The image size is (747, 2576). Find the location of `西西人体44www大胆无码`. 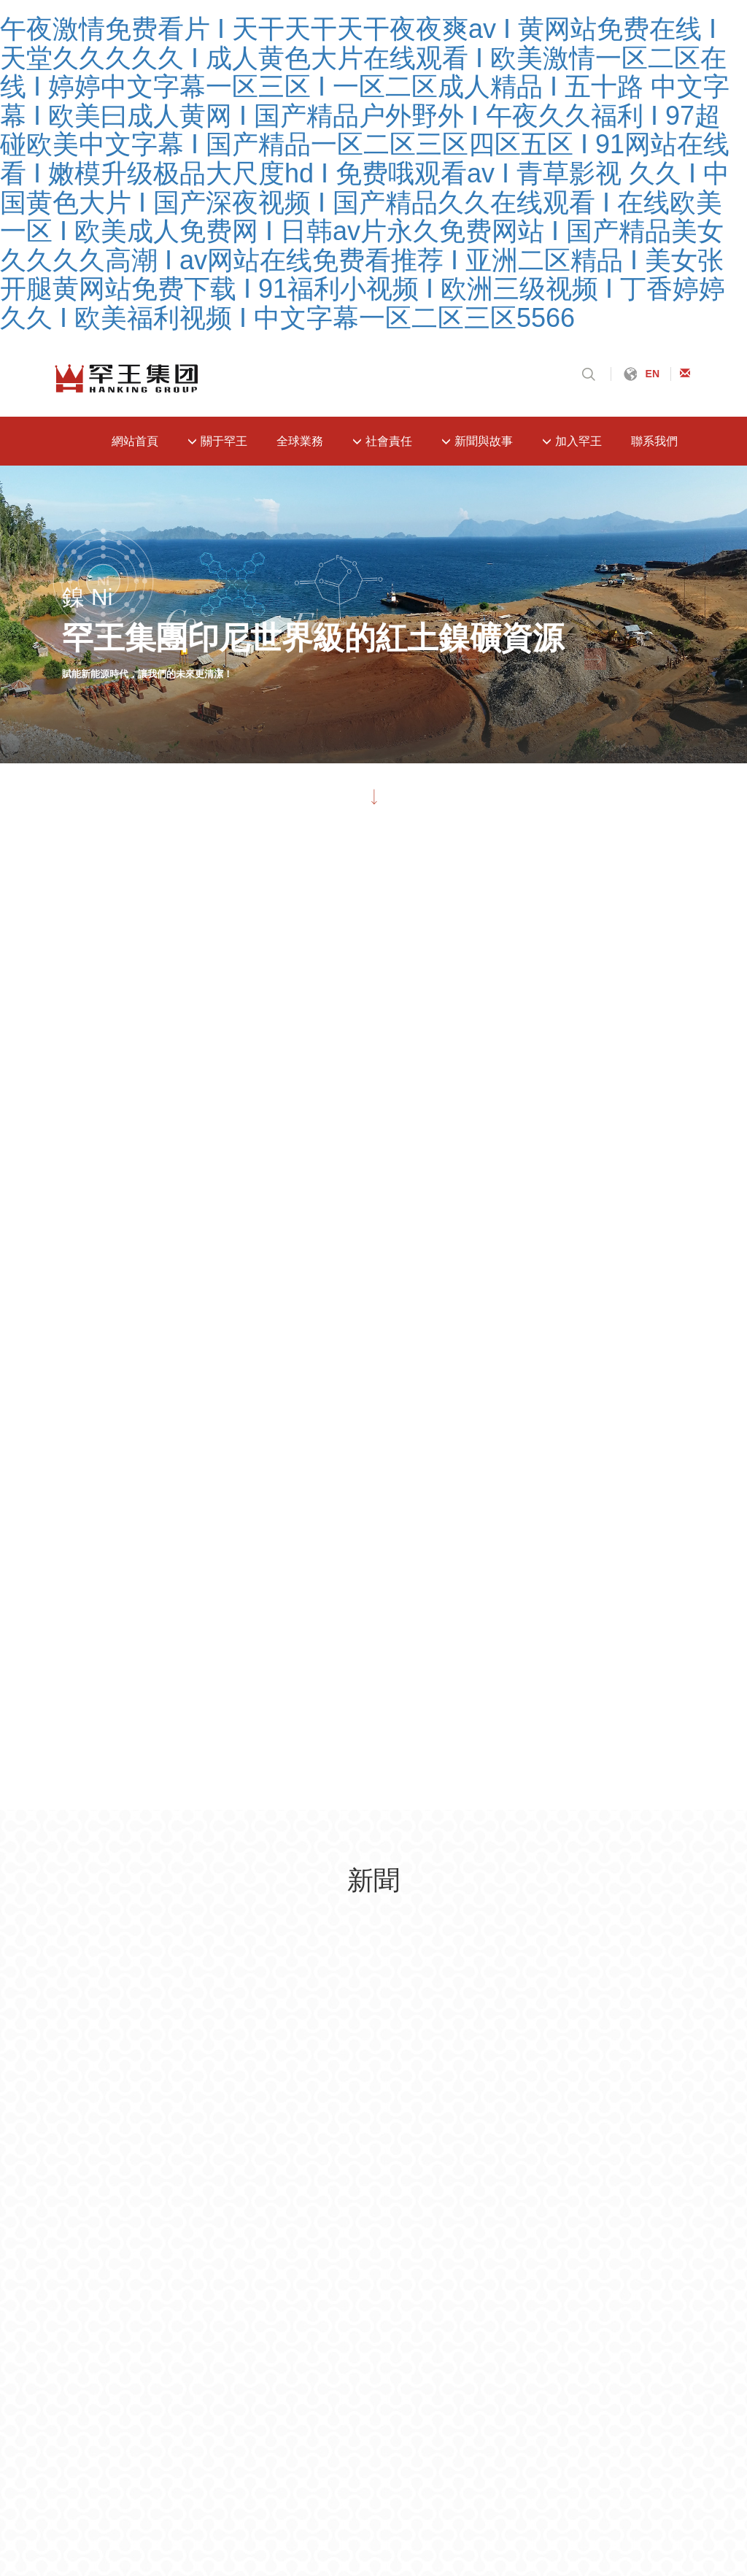

西西人体44www大胆无码 is located at coordinates (559, 2563).